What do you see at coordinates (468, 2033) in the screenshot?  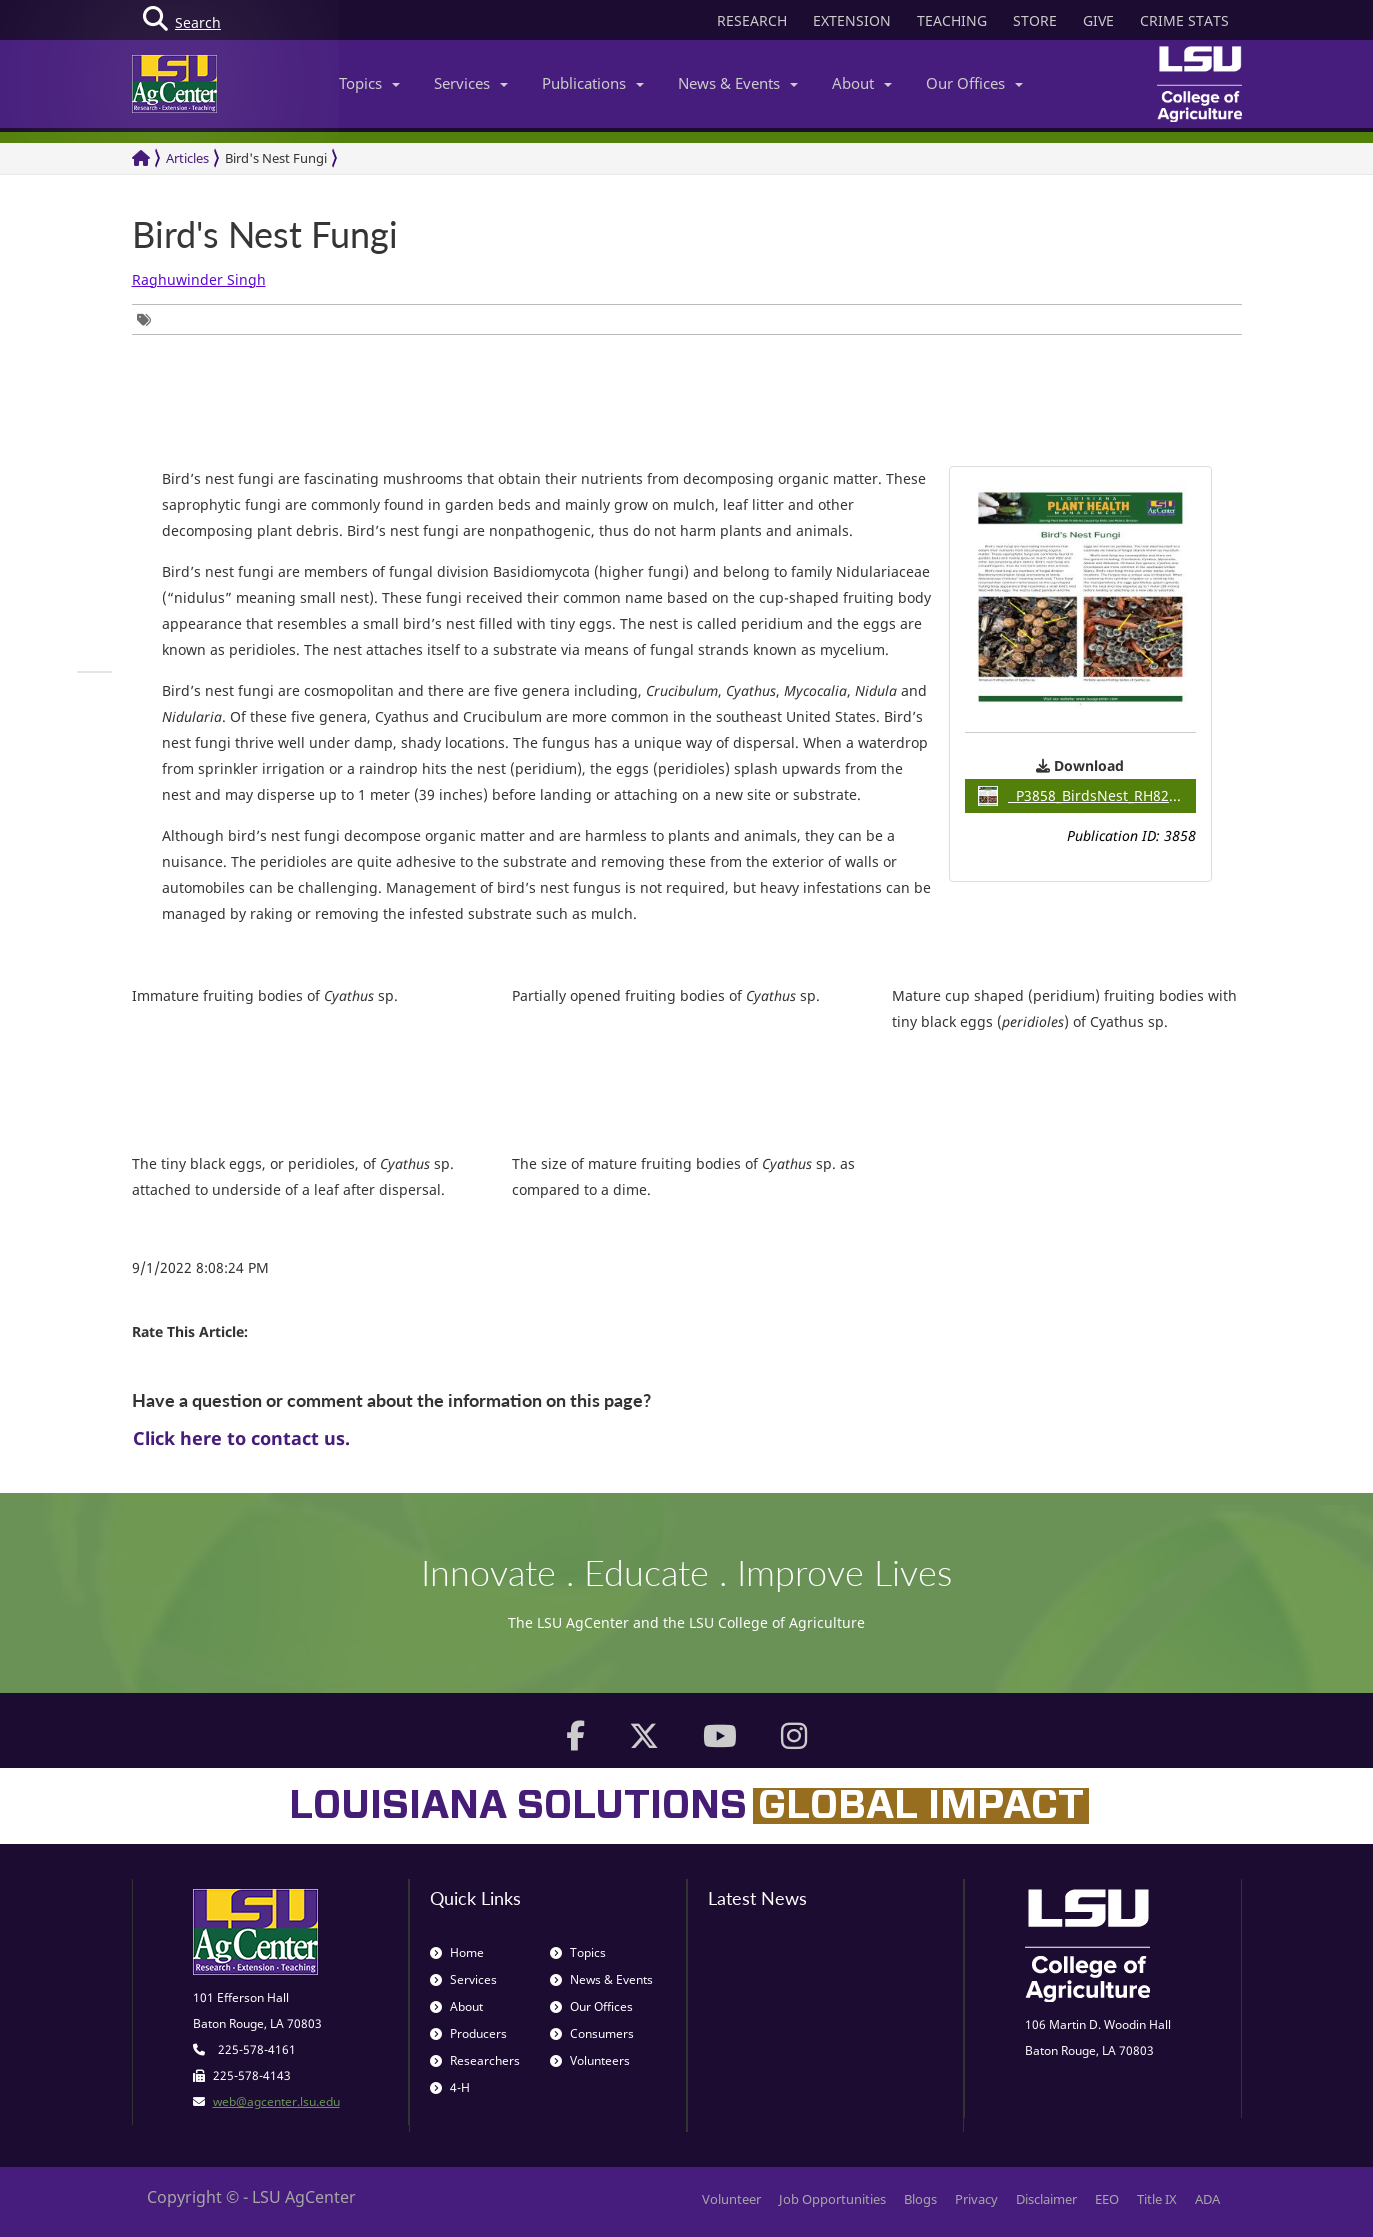 I see `Producers` at bounding box center [468, 2033].